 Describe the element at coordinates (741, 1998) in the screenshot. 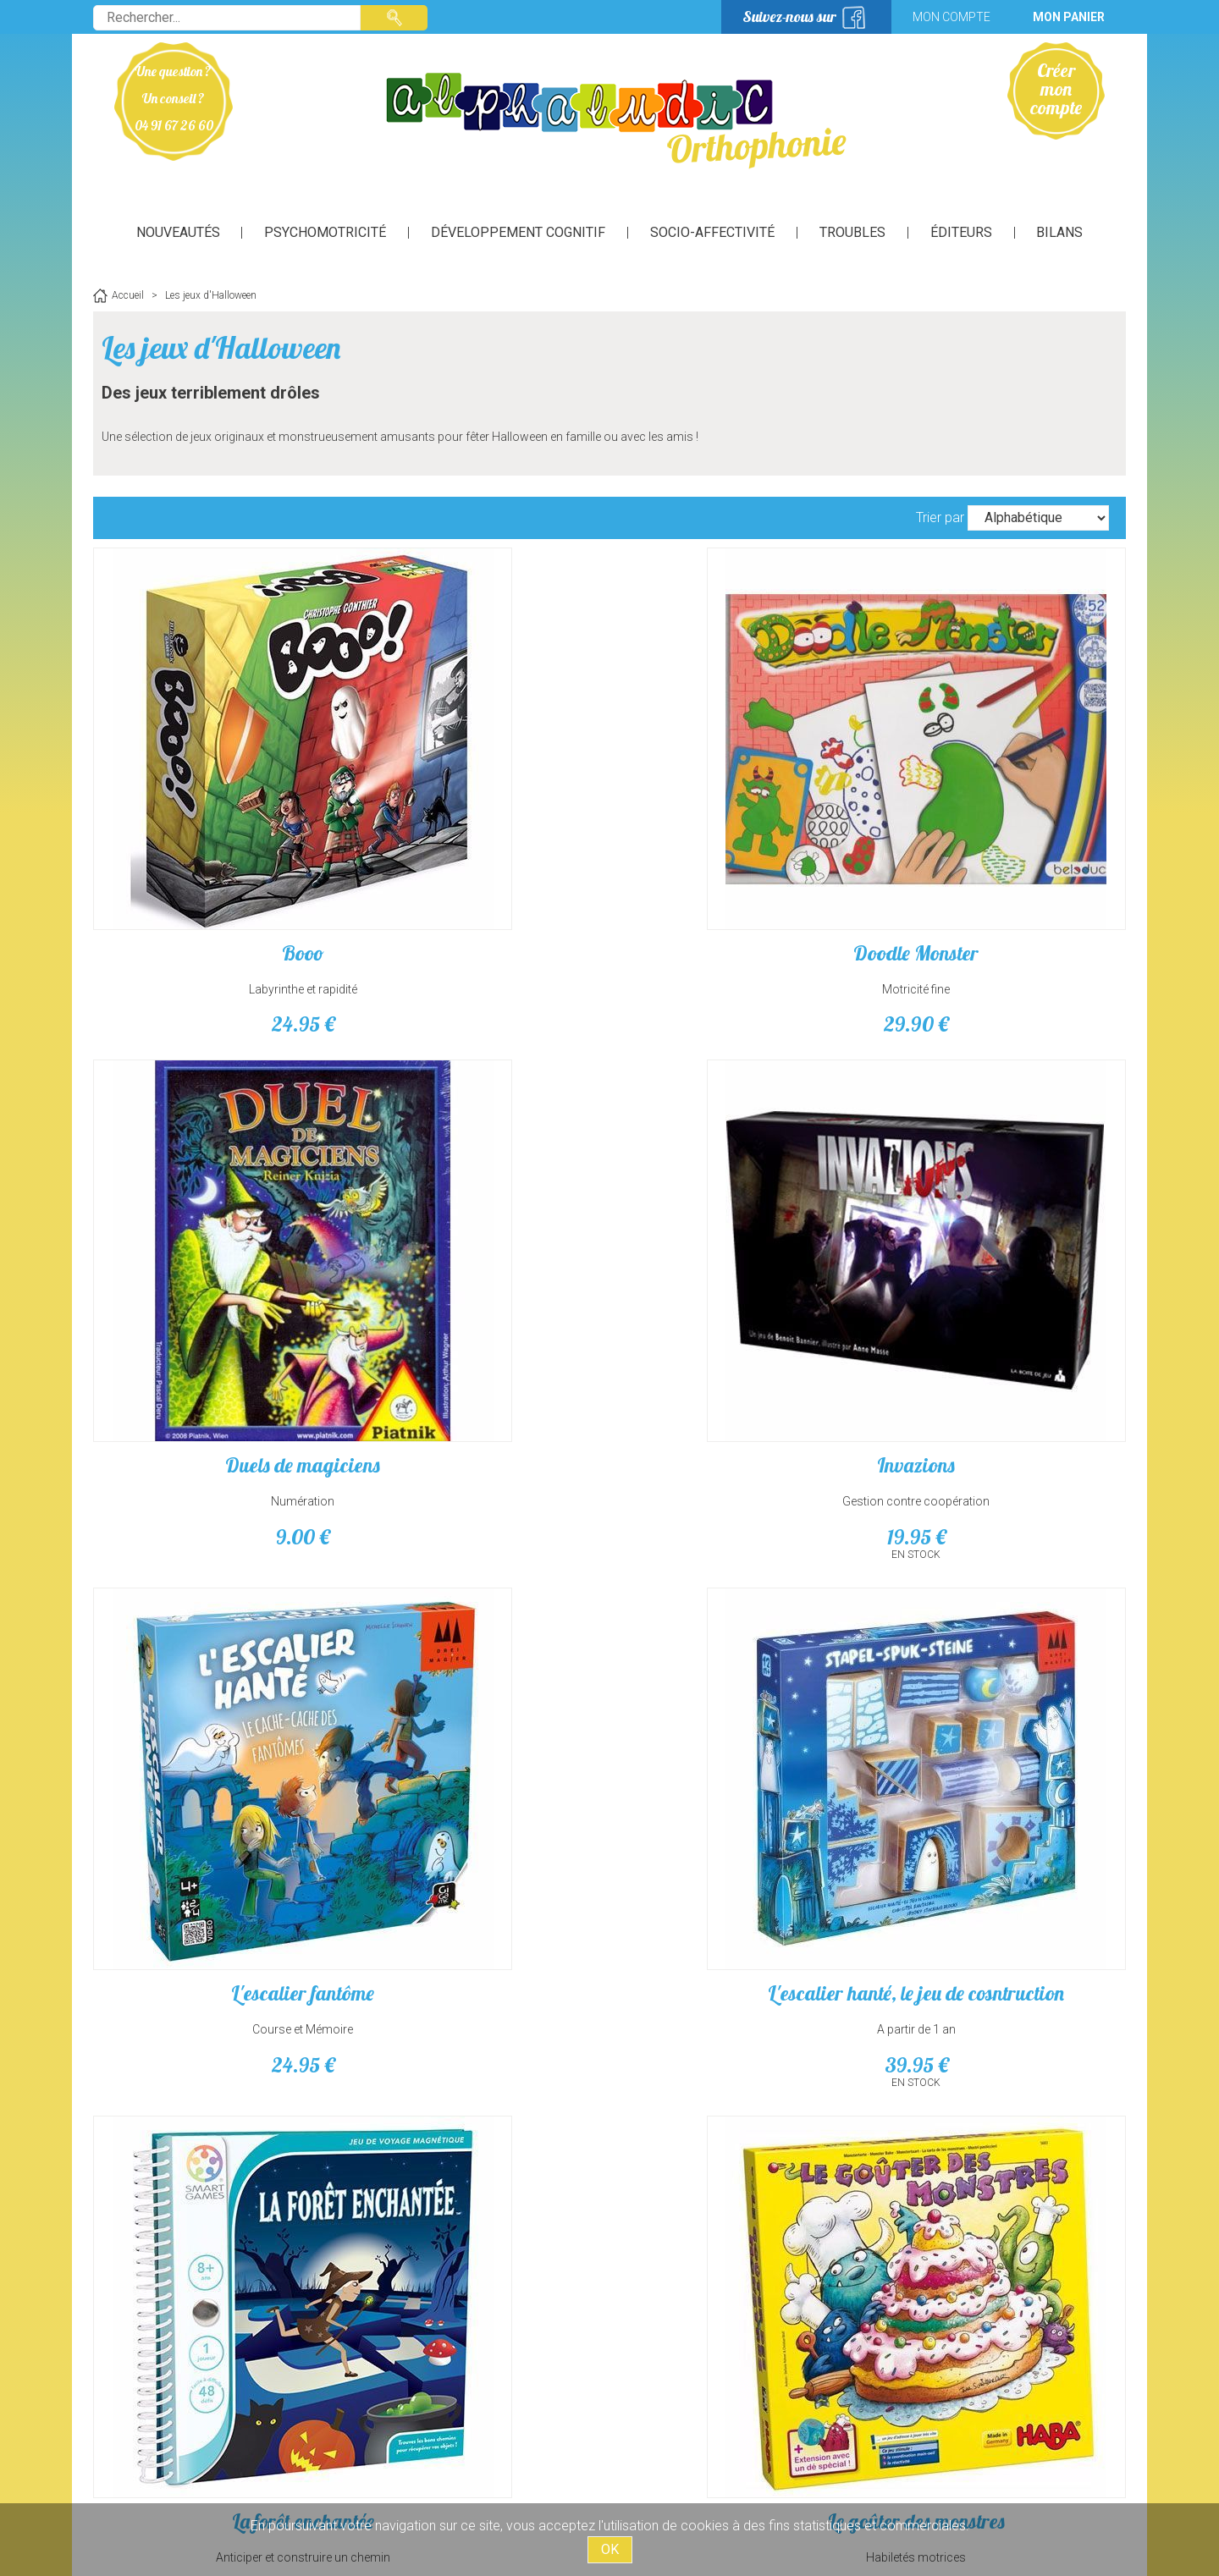

I see `Petits meurtres et faits divers` at that location.